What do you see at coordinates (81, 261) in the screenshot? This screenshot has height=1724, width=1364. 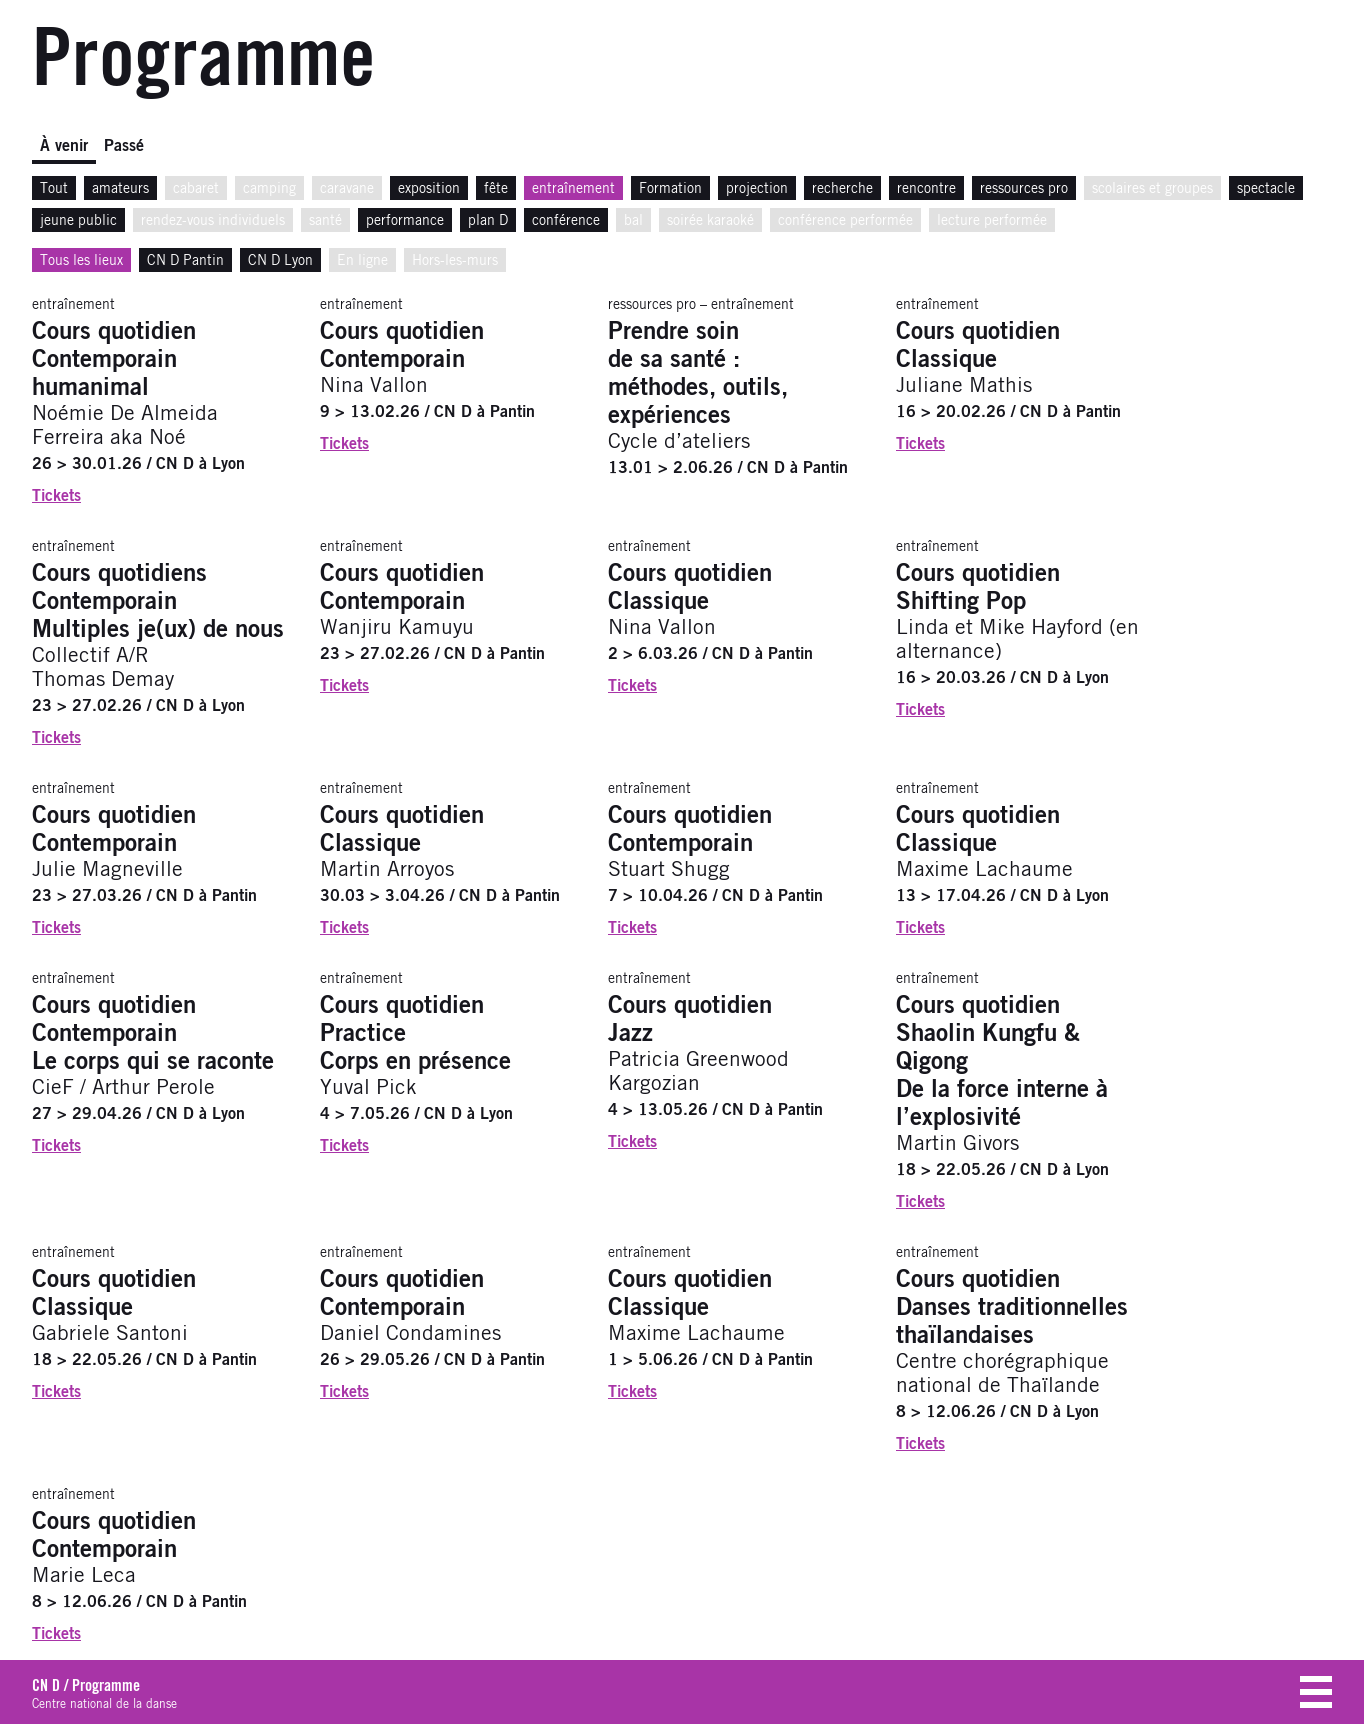 I see `Tous les lieux` at bounding box center [81, 261].